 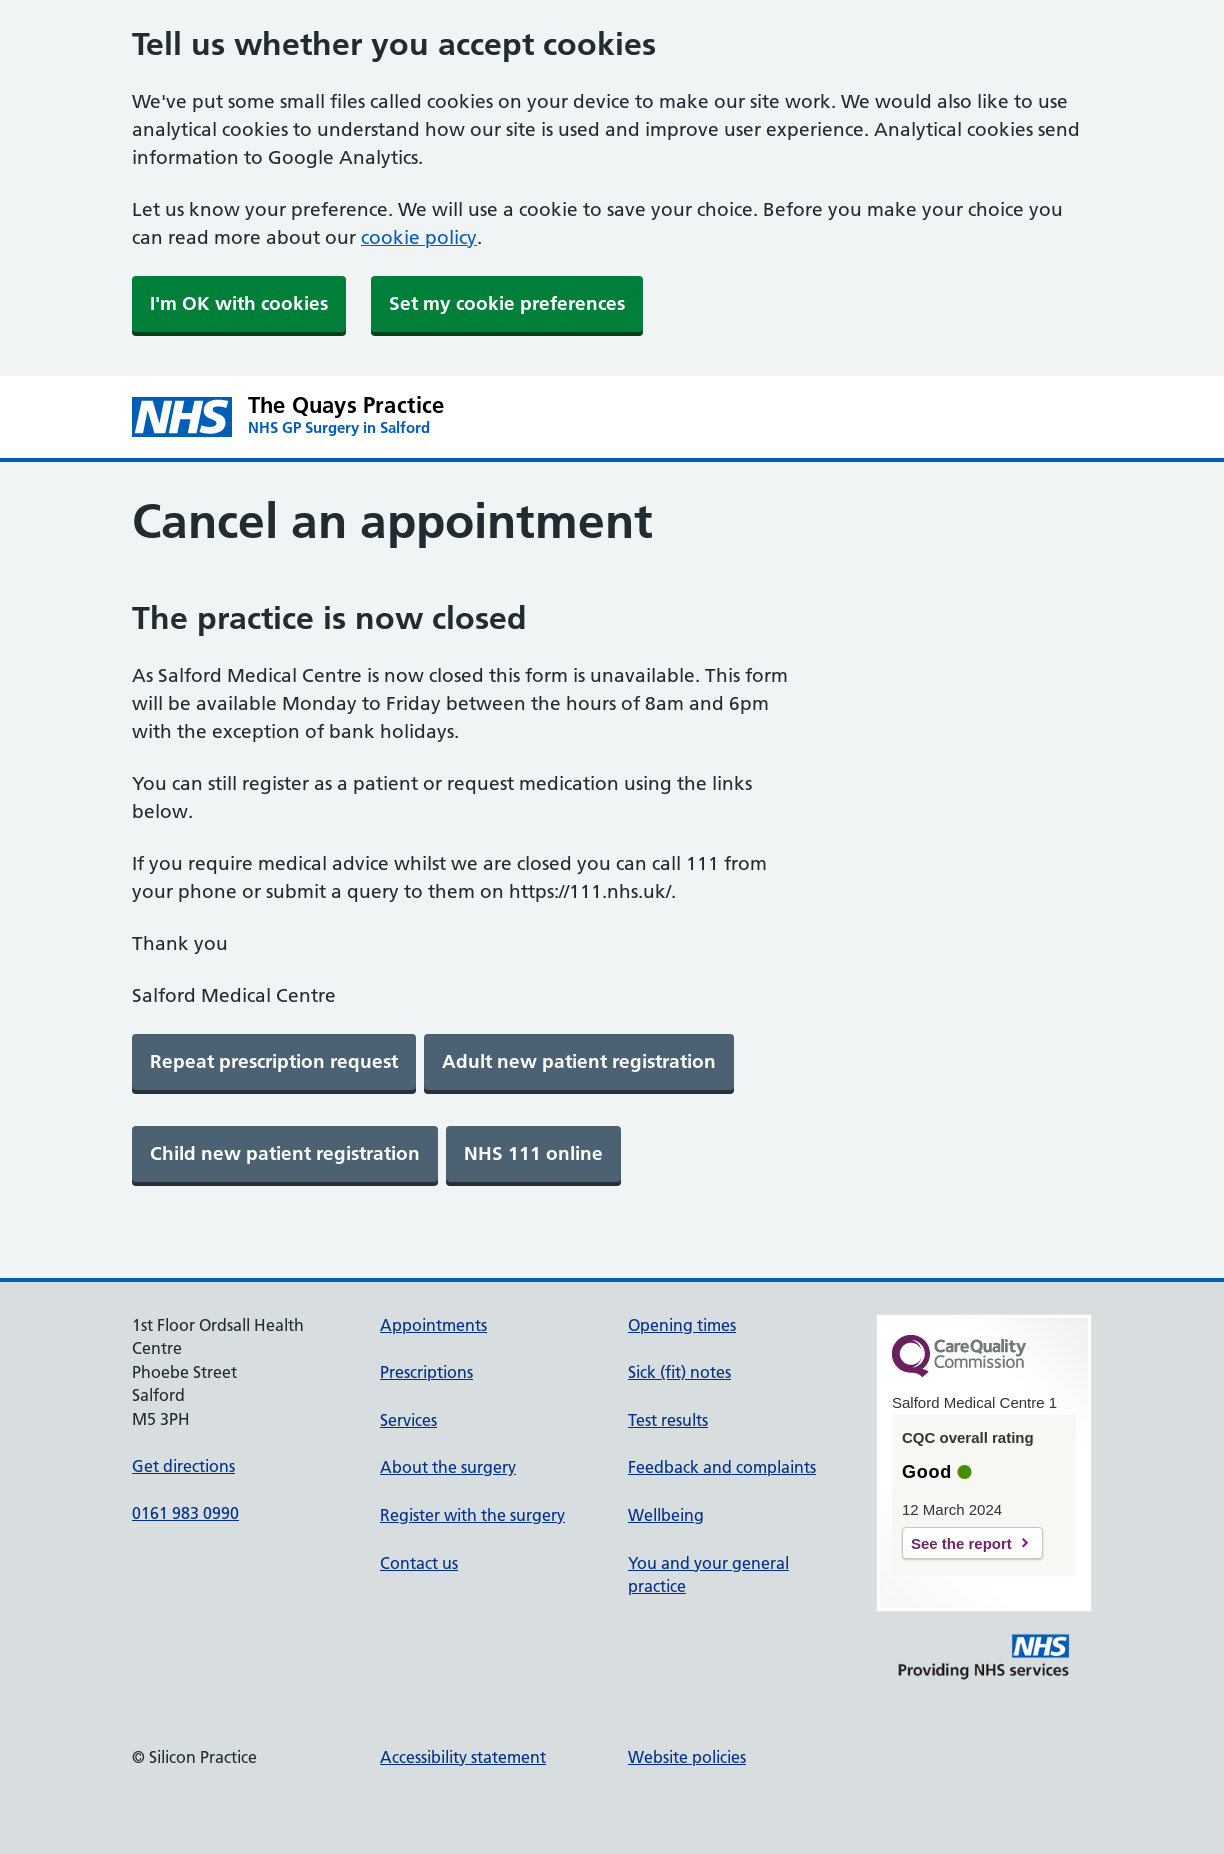 What do you see at coordinates (682, 1325) in the screenshot?
I see `Opening times` at bounding box center [682, 1325].